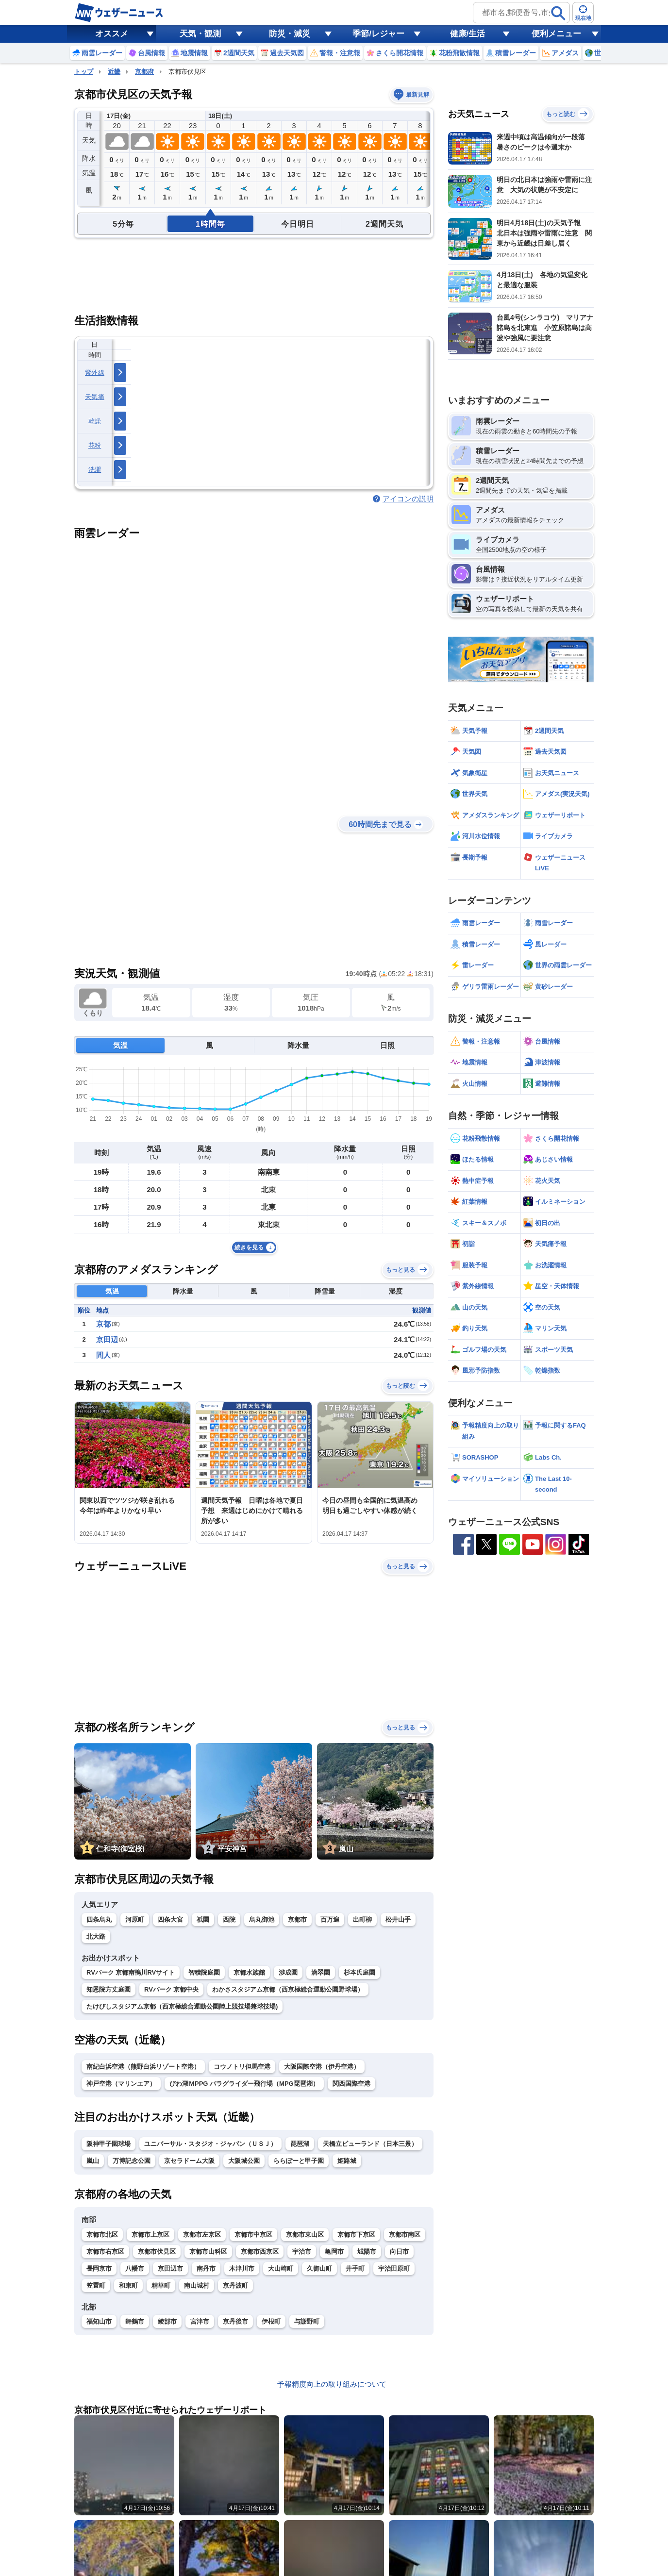 The width and height of the screenshot is (668, 2576). What do you see at coordinates (134, 2268) in the screenshot?
I see `八幡市` at bounding box center [134, 2268].